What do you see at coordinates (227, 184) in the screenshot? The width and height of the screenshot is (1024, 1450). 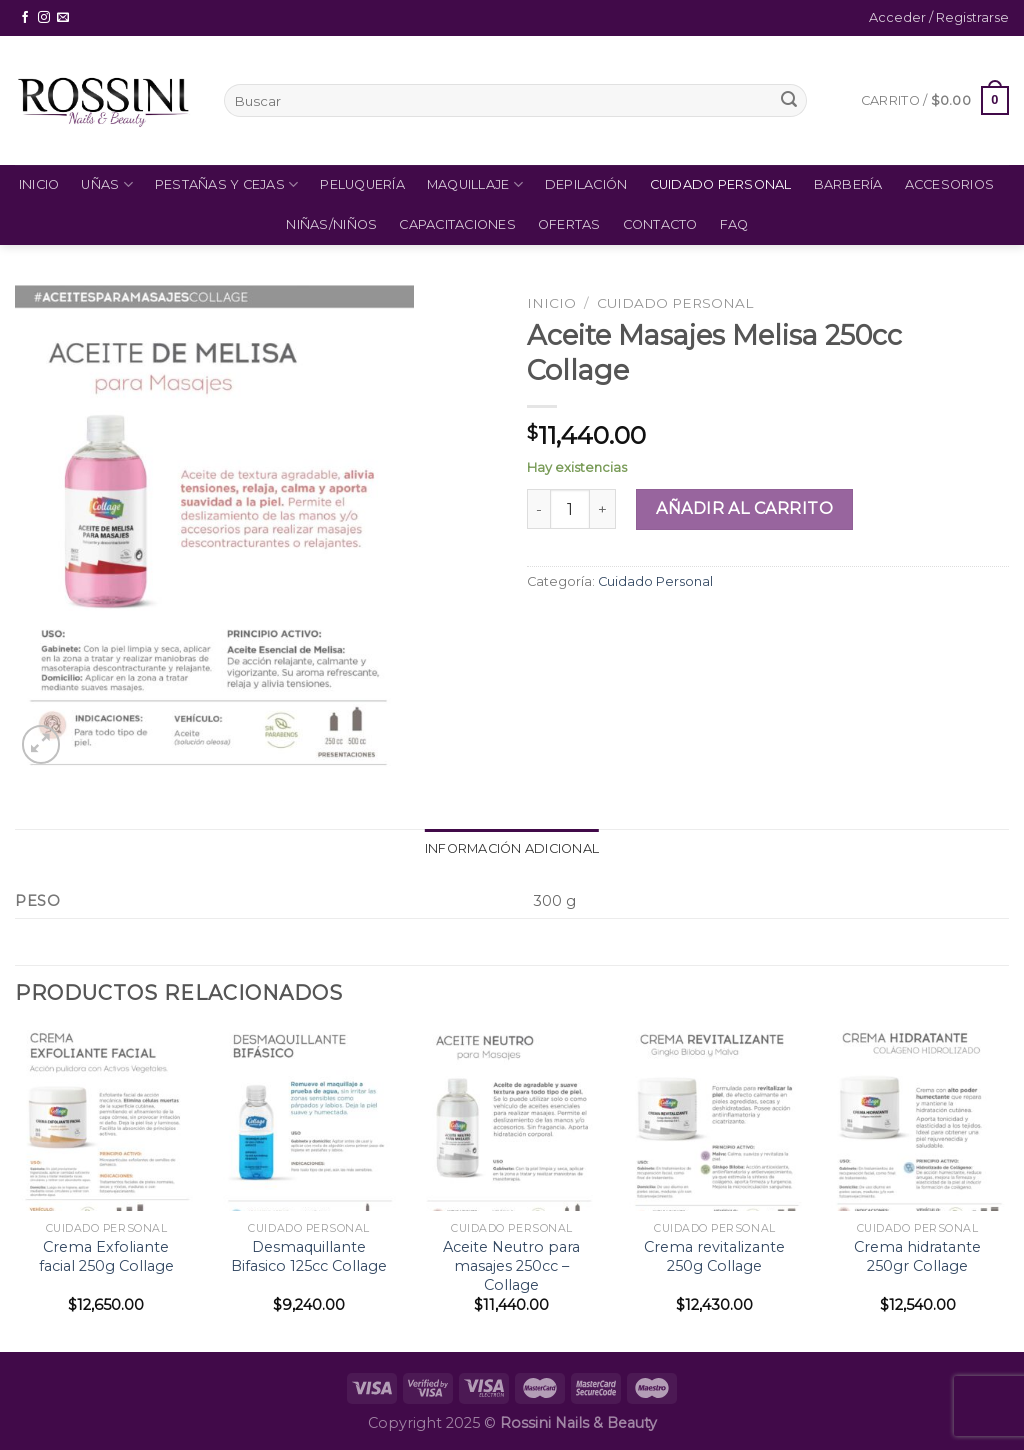 I see `Pestañas y Cejas` at bounding box center [227, 184].